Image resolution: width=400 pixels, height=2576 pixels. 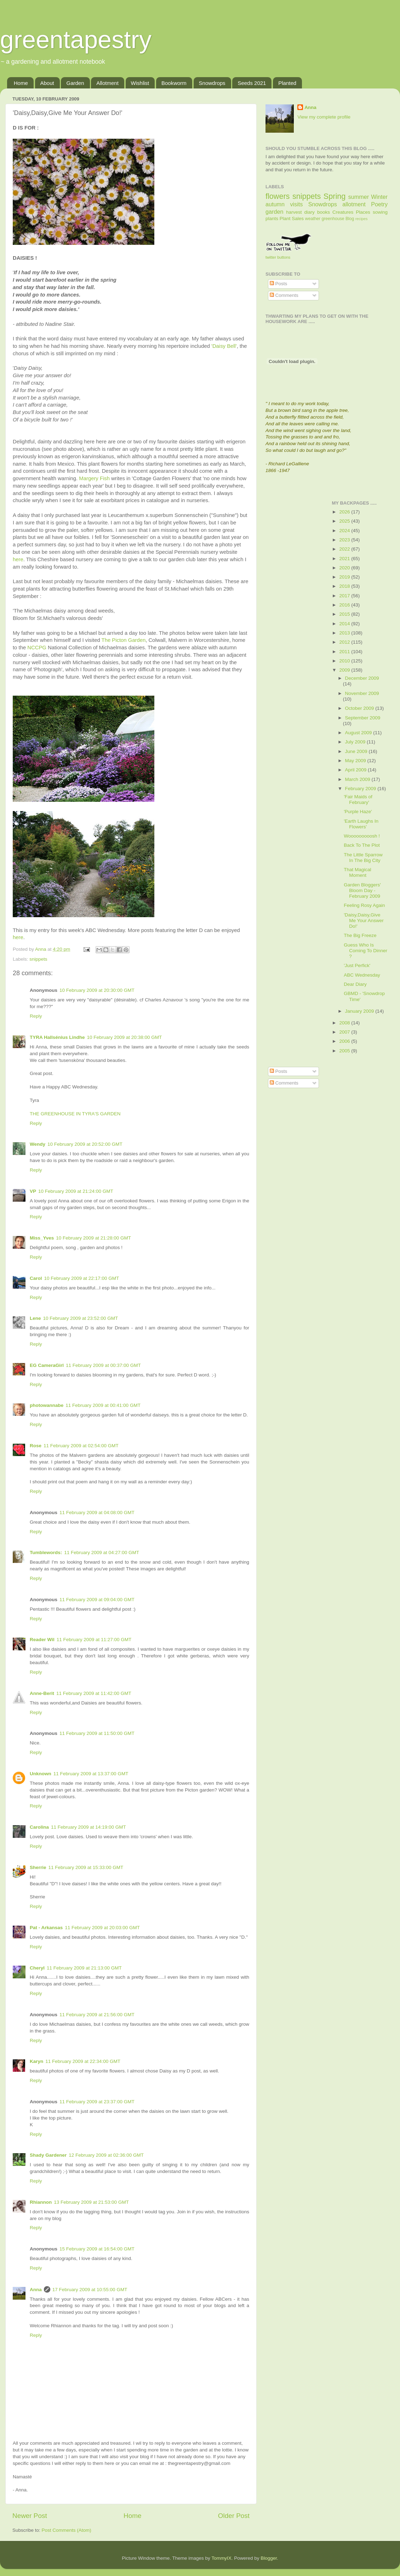 What do you see at coordinates (362, 890) in the screenshot?
I see `Garden Bloggers' Bloom Day - February 2009` at bounding box center [362, 890].